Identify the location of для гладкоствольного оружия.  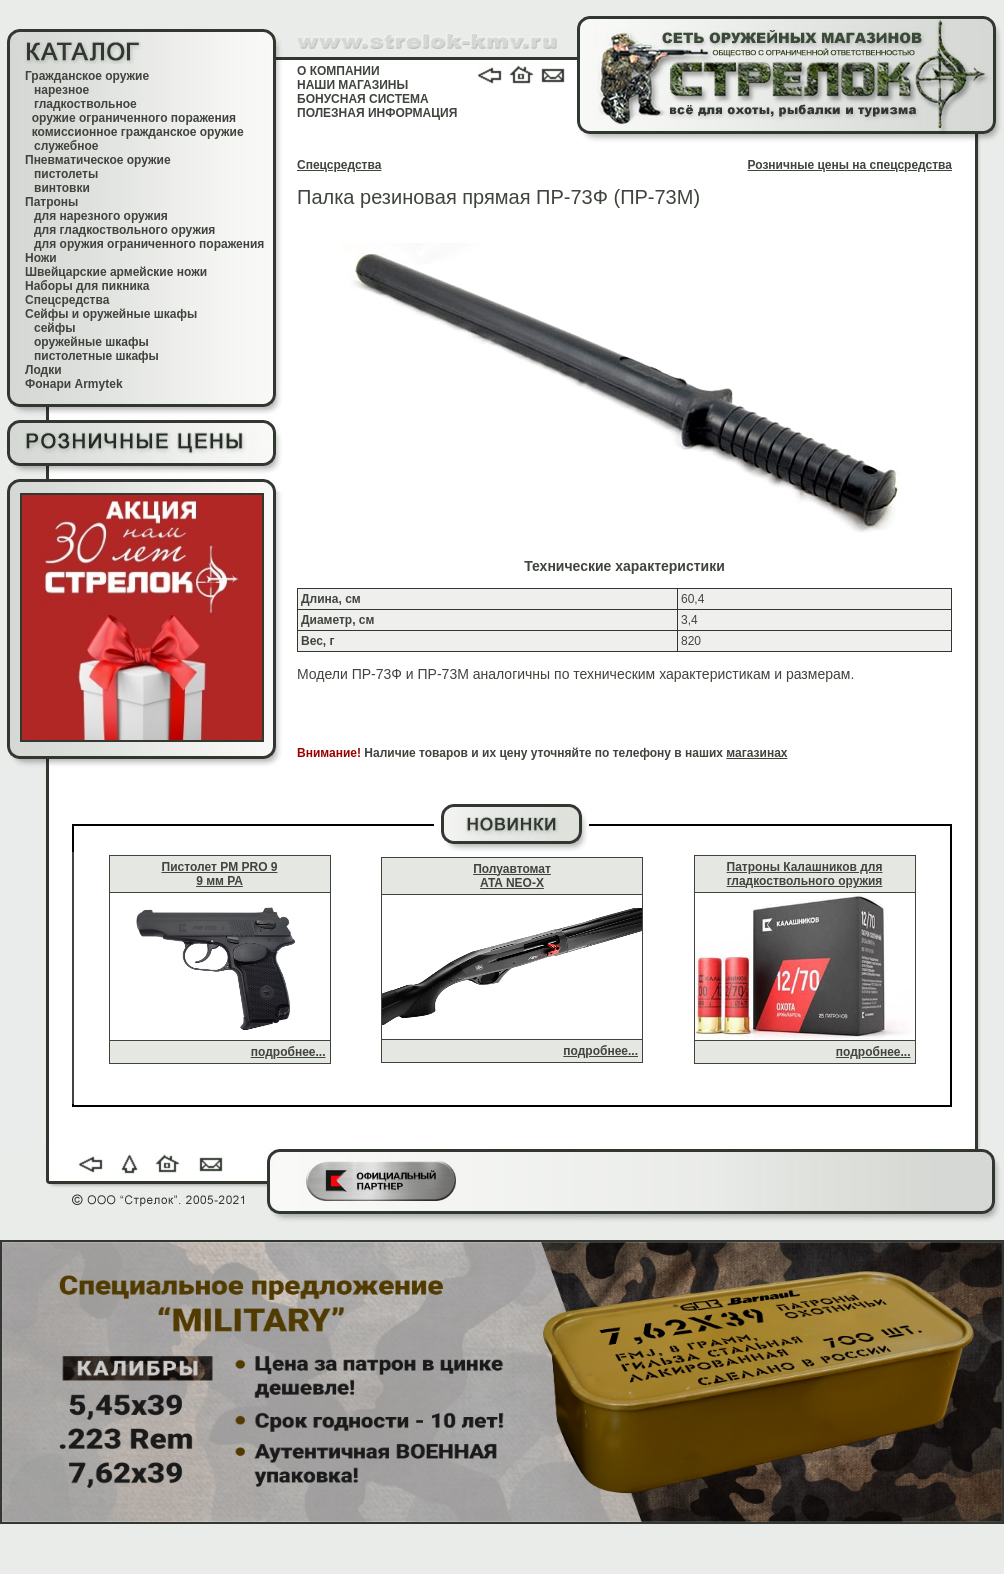
(124, 230).